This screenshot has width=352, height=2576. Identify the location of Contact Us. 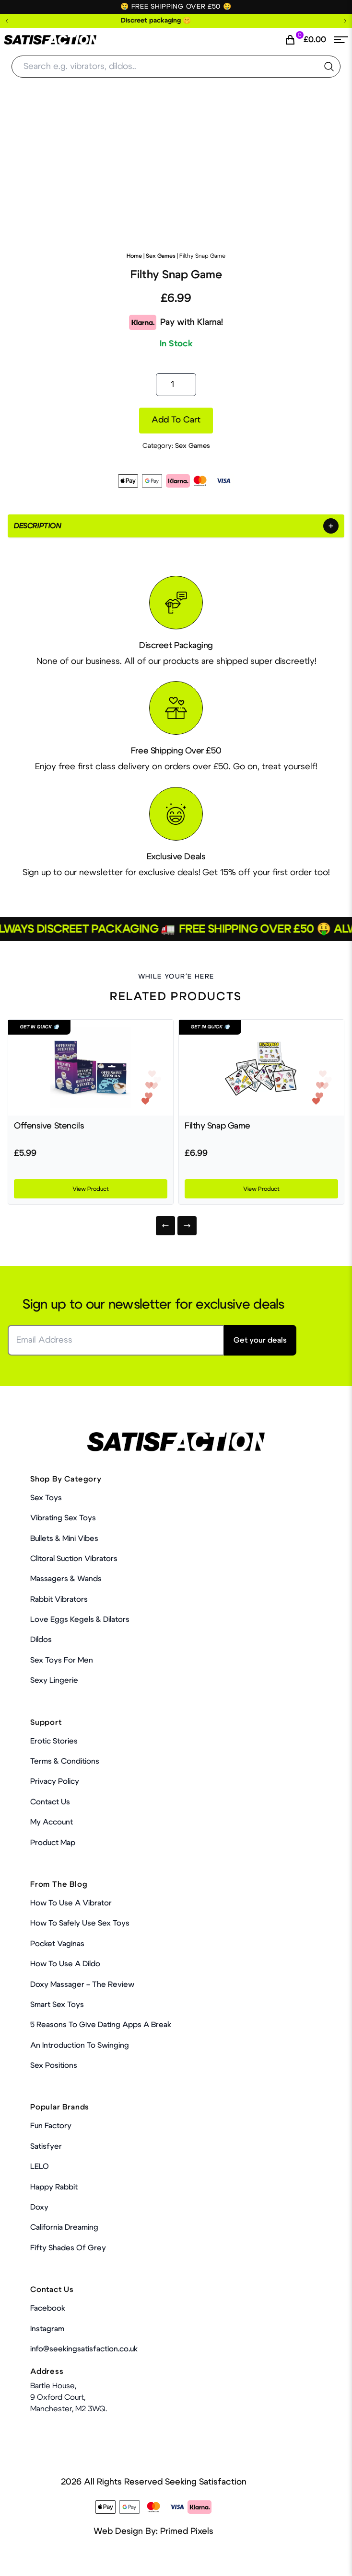
(50, 1802).